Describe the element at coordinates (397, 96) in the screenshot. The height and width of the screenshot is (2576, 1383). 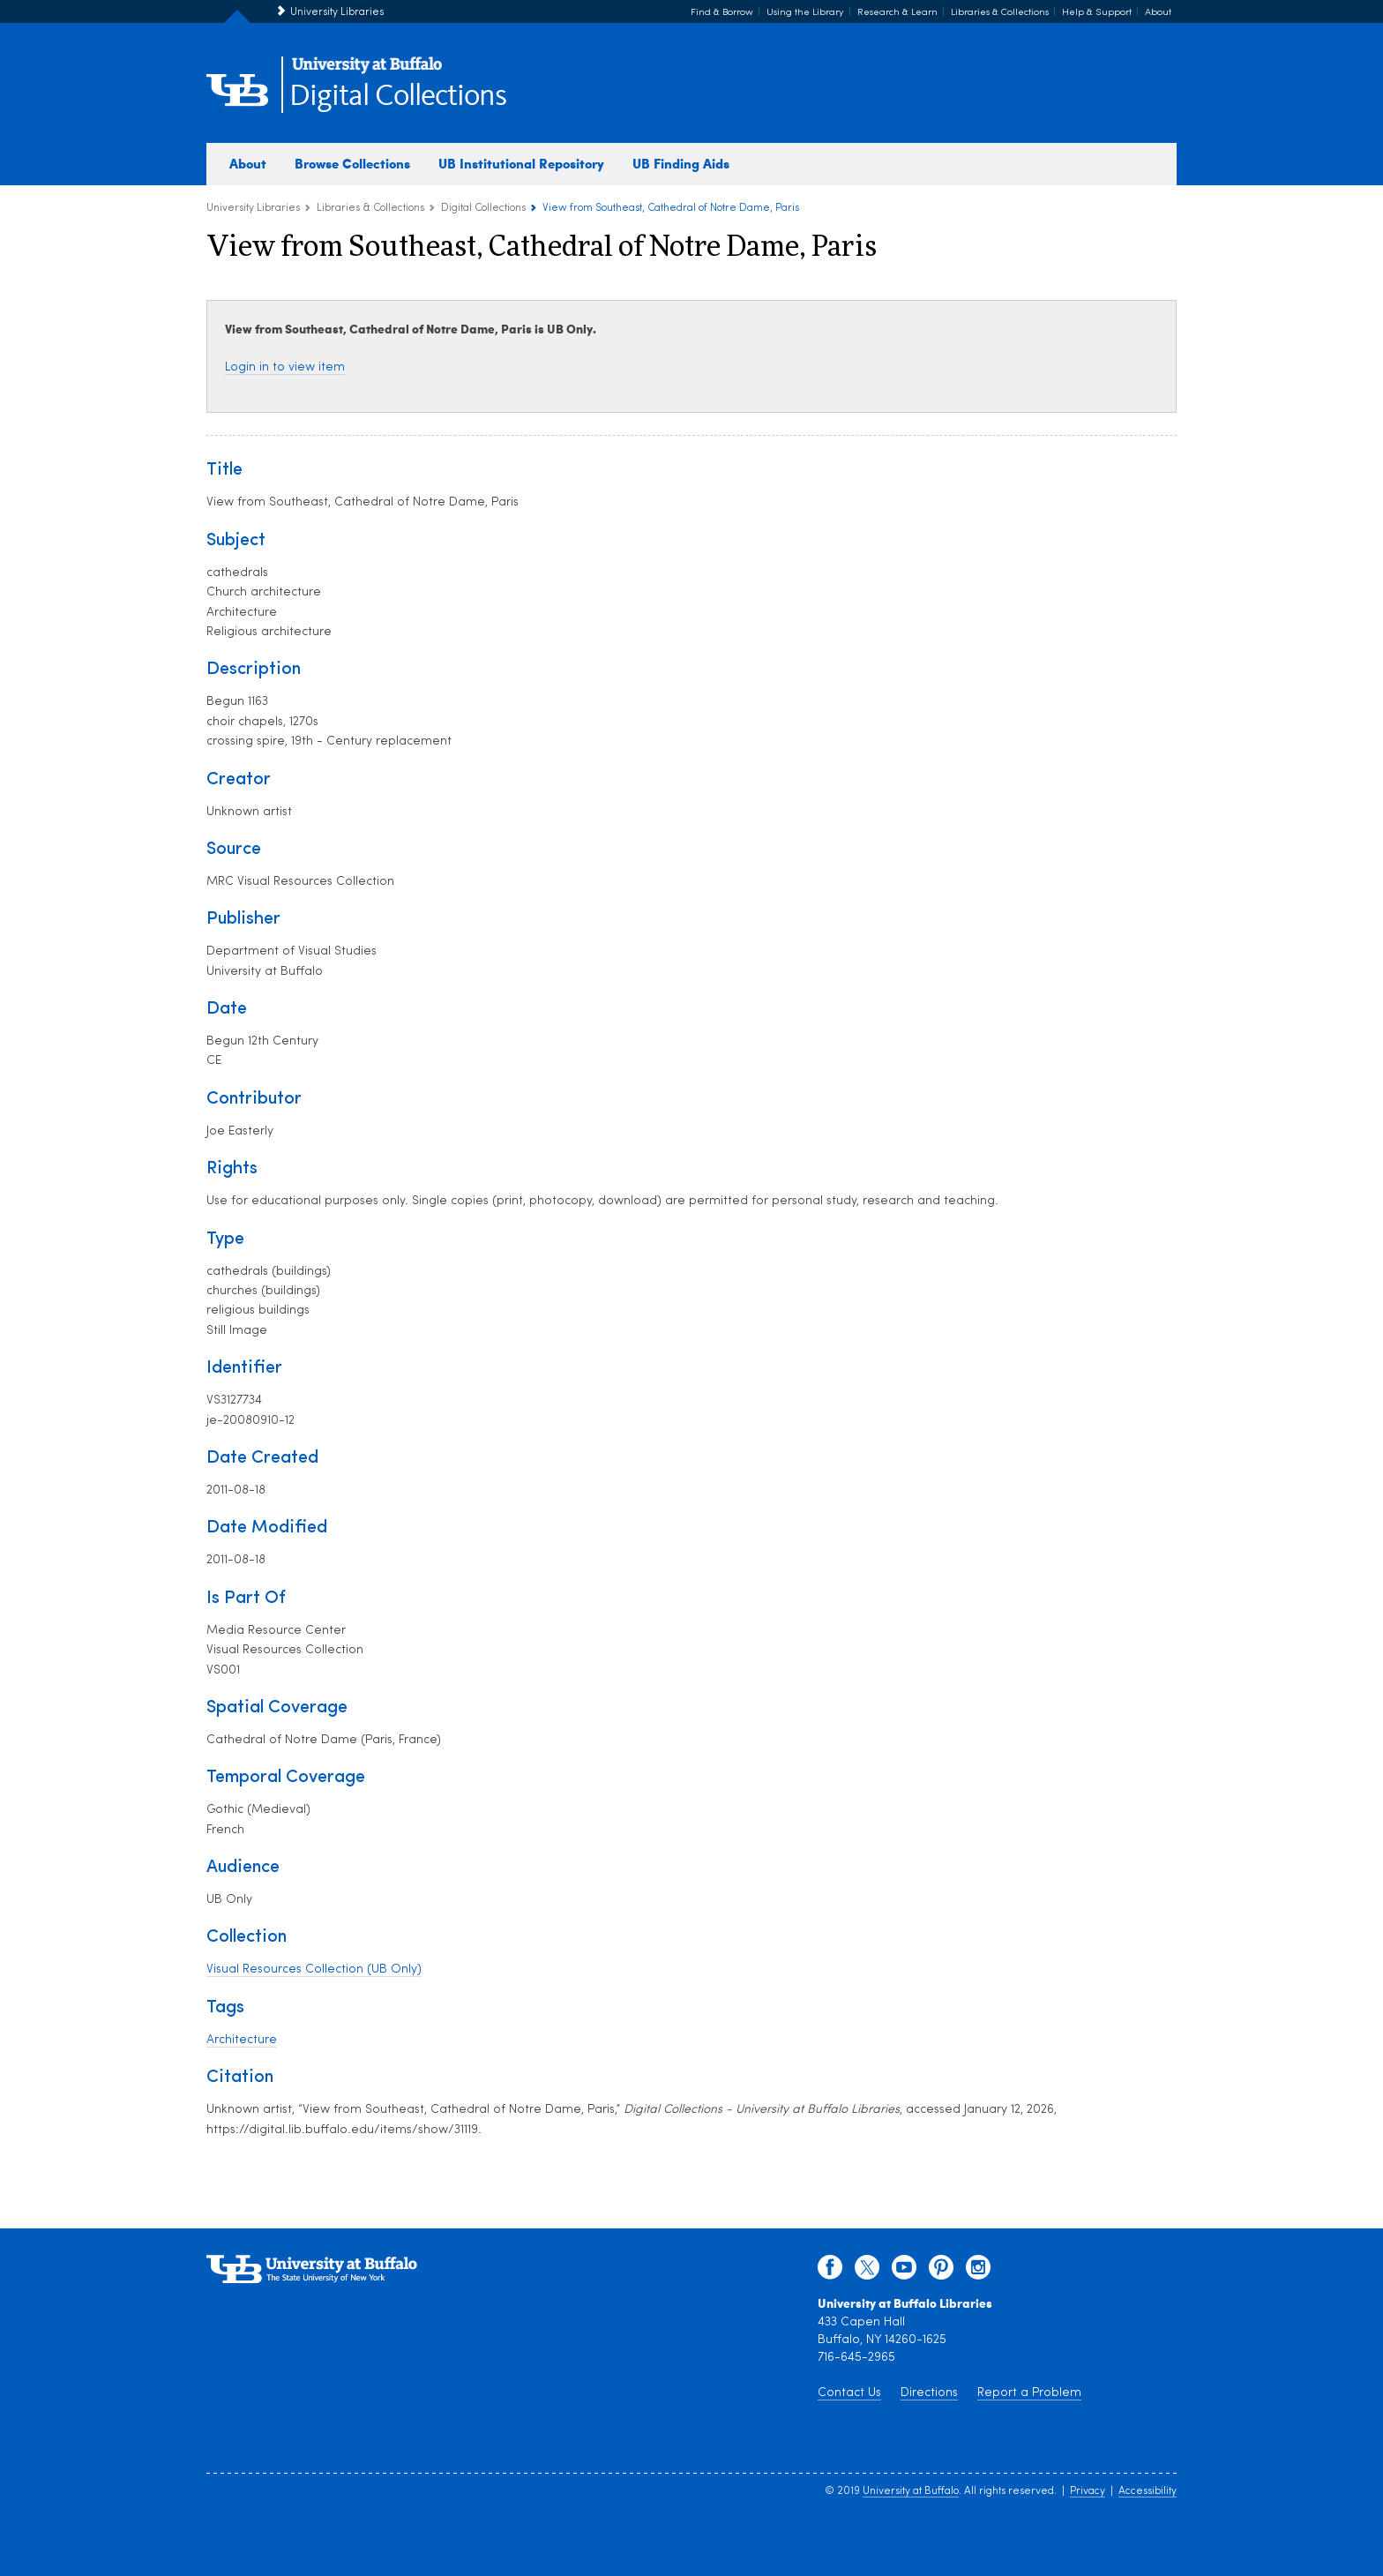
I see `Digital Collections` at that location.